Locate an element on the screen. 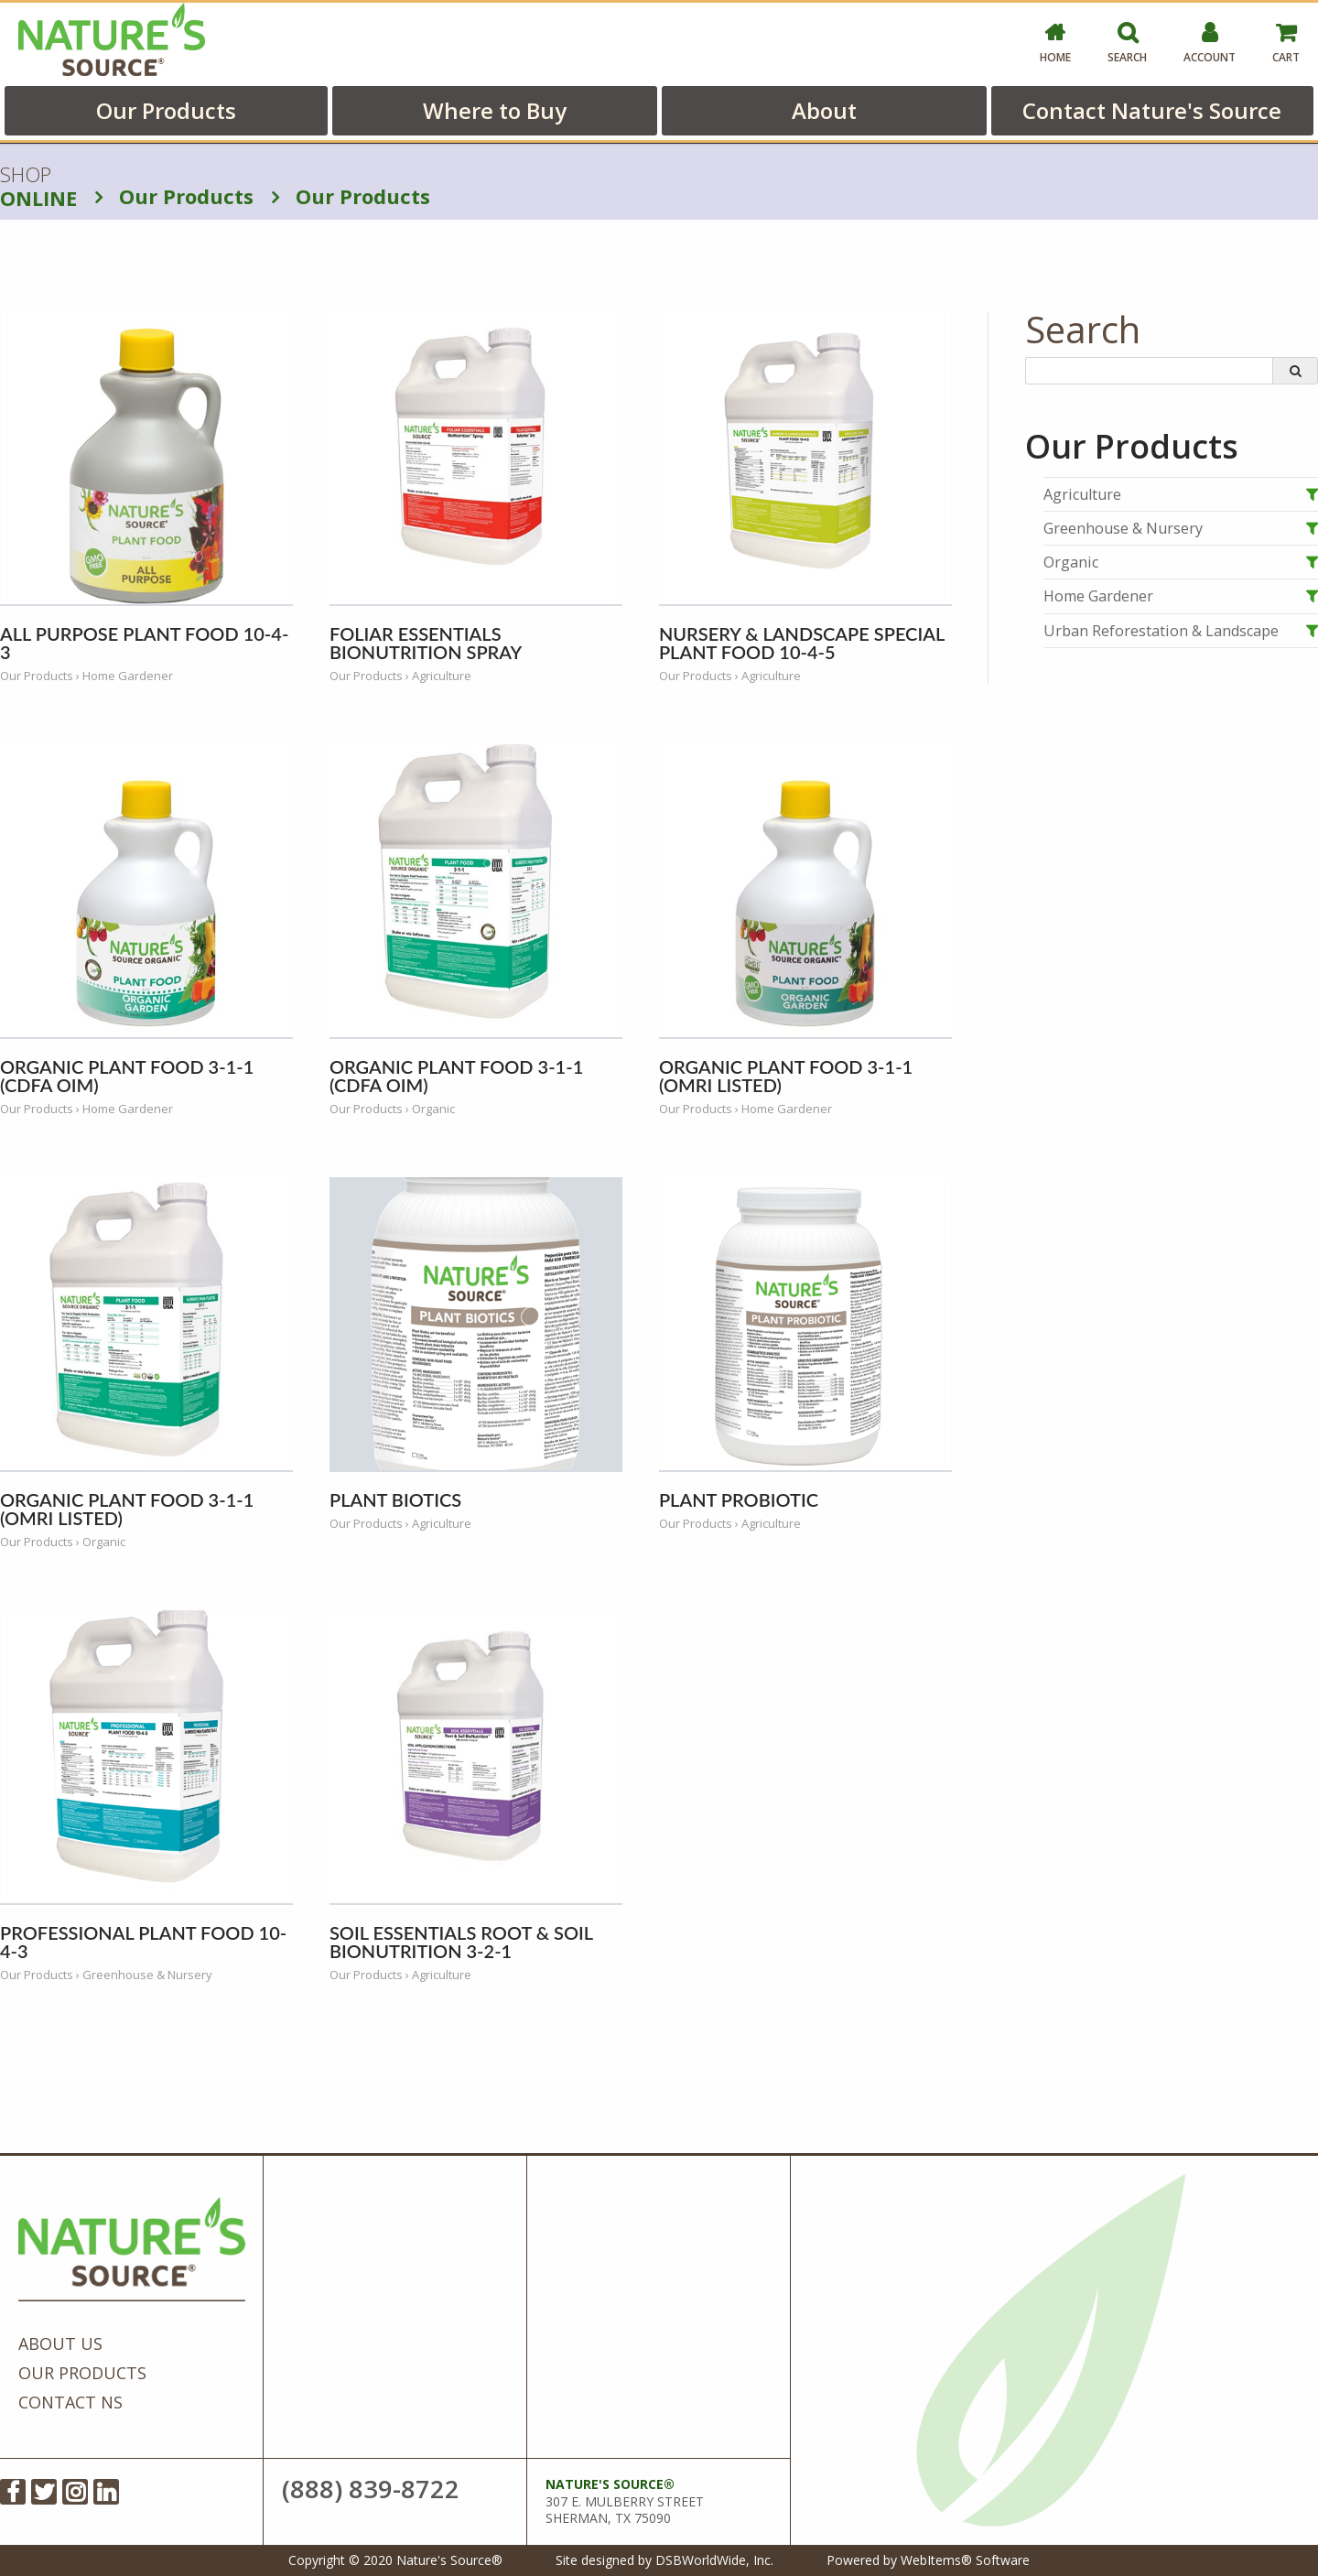  Greenhouse & Nursery is located at coordinates (1123, 528).